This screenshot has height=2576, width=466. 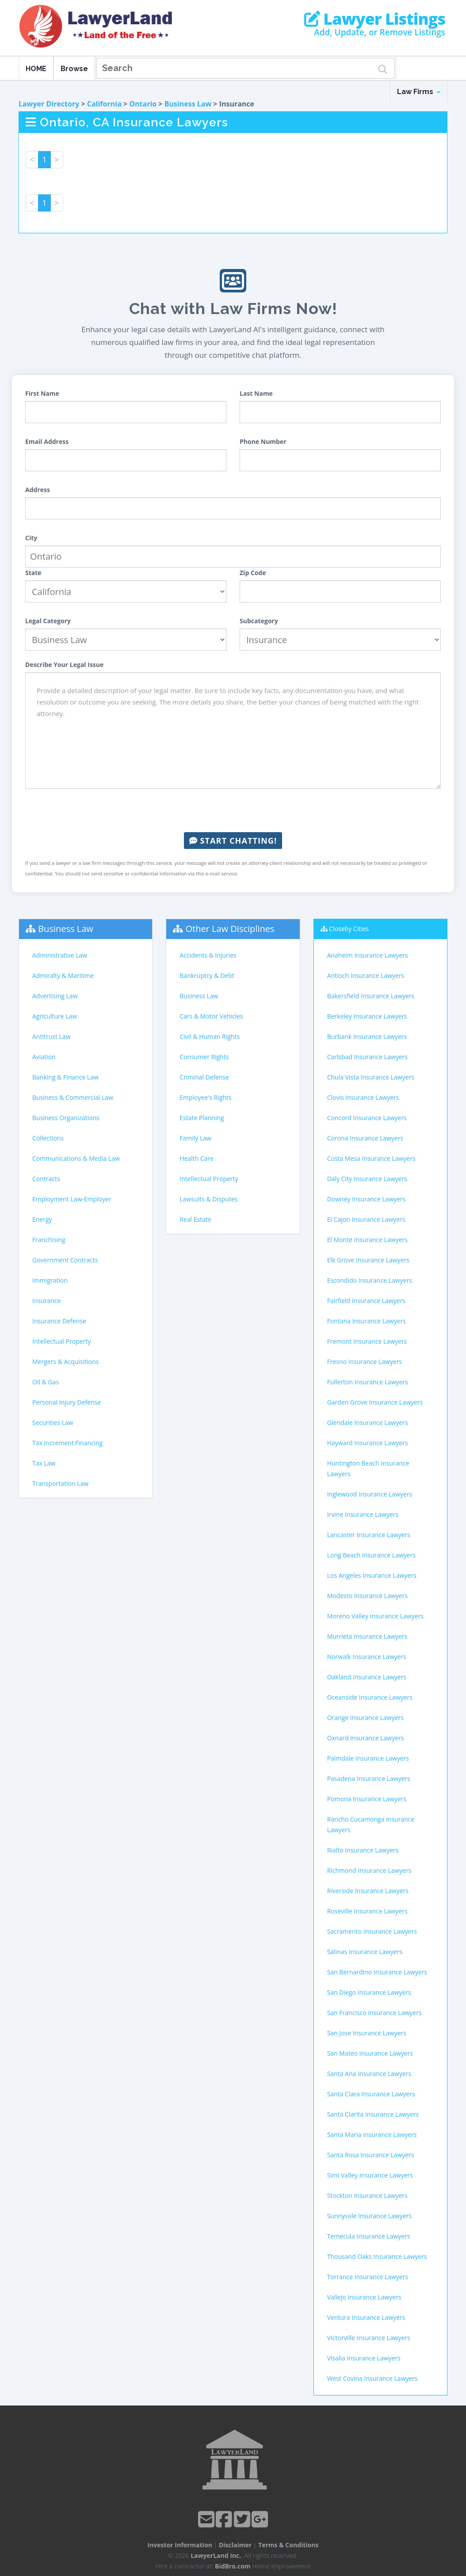 I want to click on Los Angeles Insurance Lawyers, so click(x=371, y=1575).